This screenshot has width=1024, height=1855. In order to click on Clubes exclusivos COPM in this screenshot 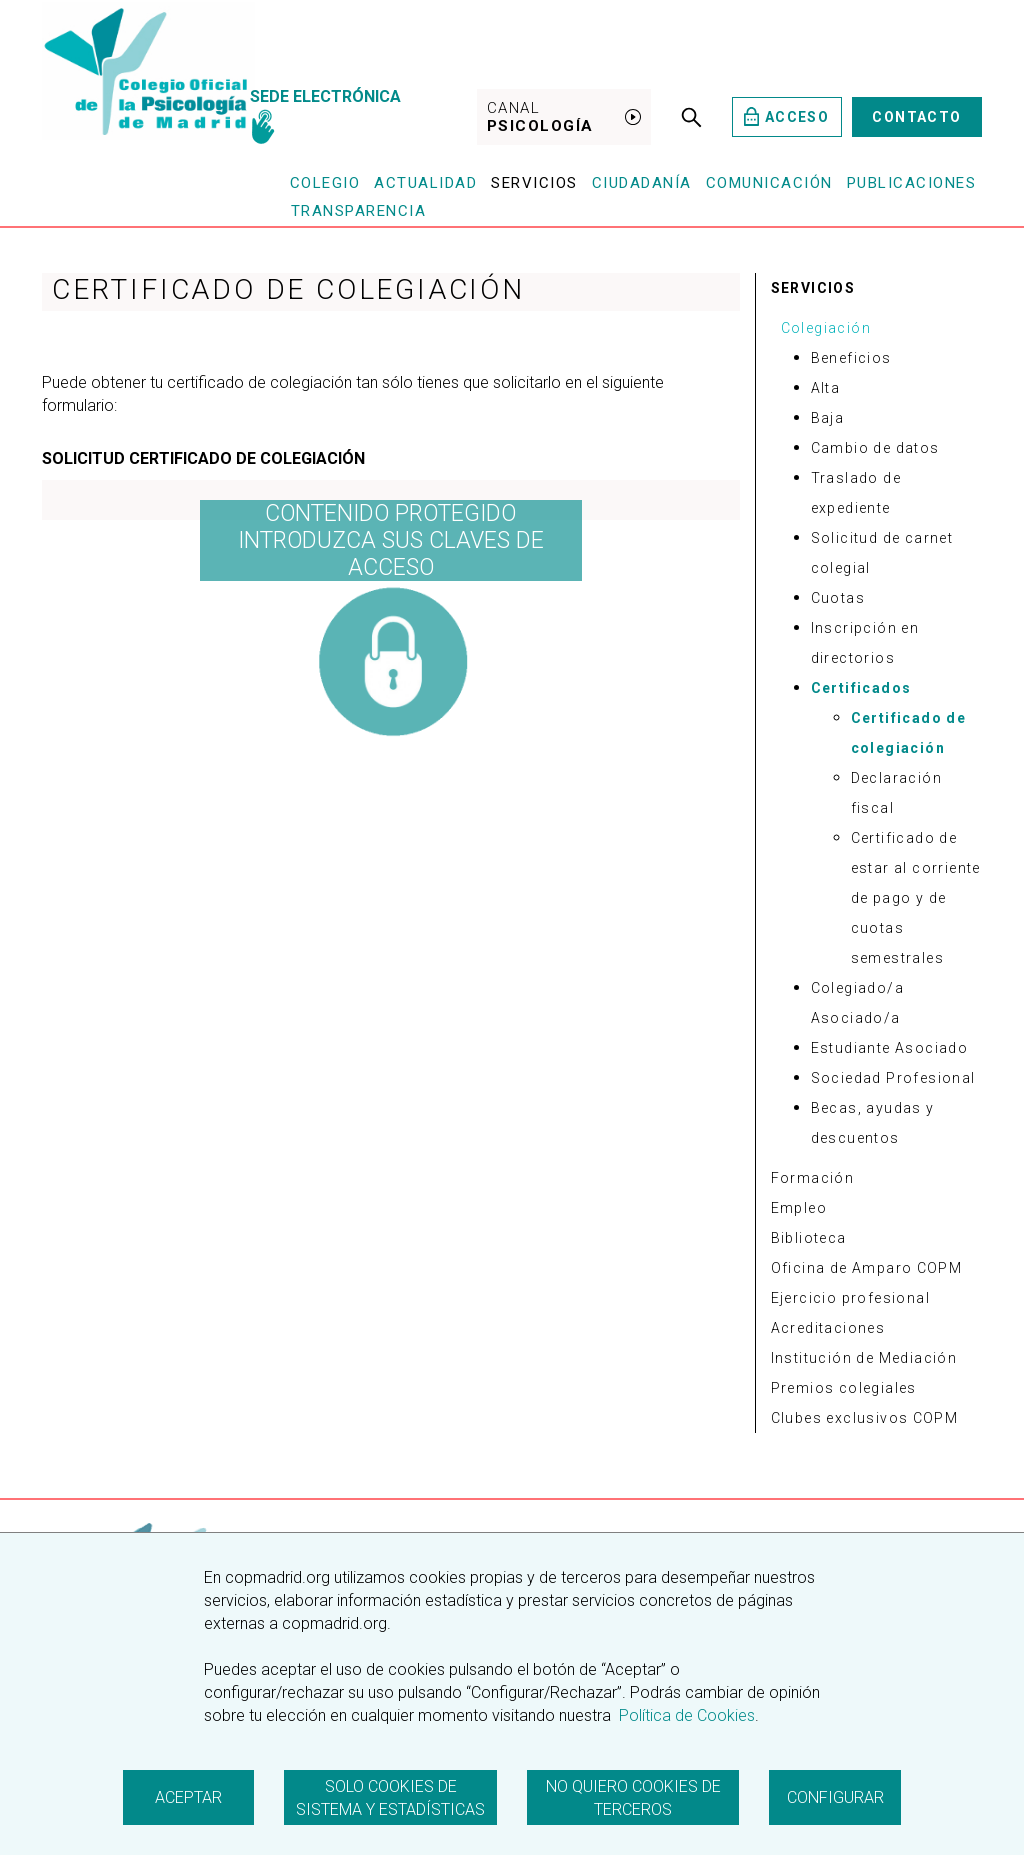, I will do `click(865, 1418)`.